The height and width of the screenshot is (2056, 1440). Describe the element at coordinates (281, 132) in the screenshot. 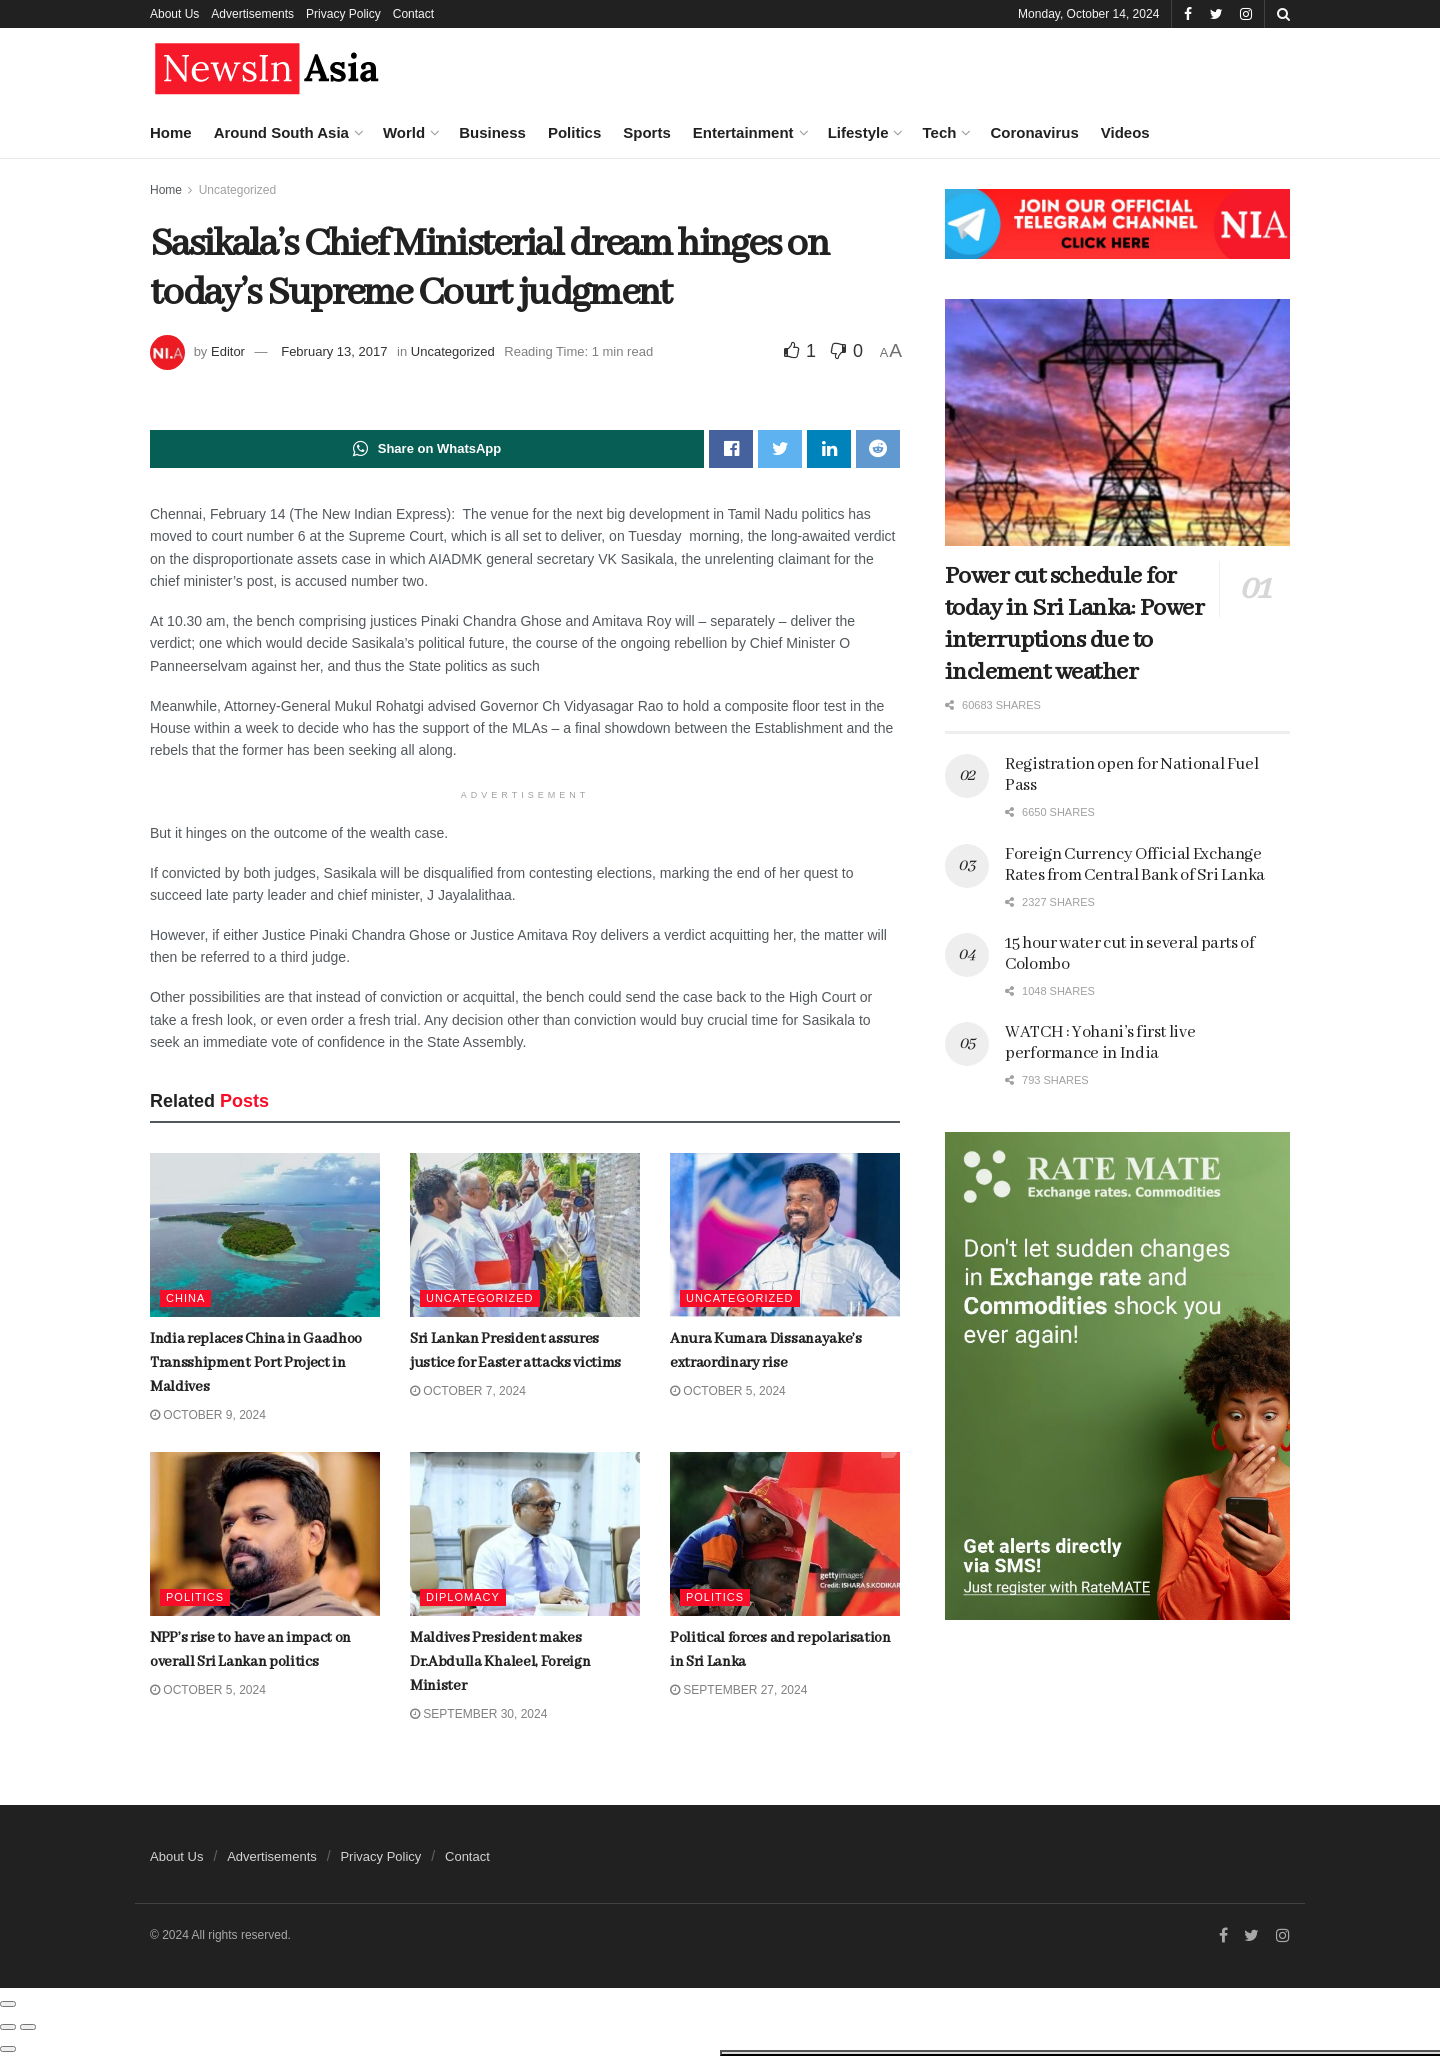

I see `Around South Asia` at that location.